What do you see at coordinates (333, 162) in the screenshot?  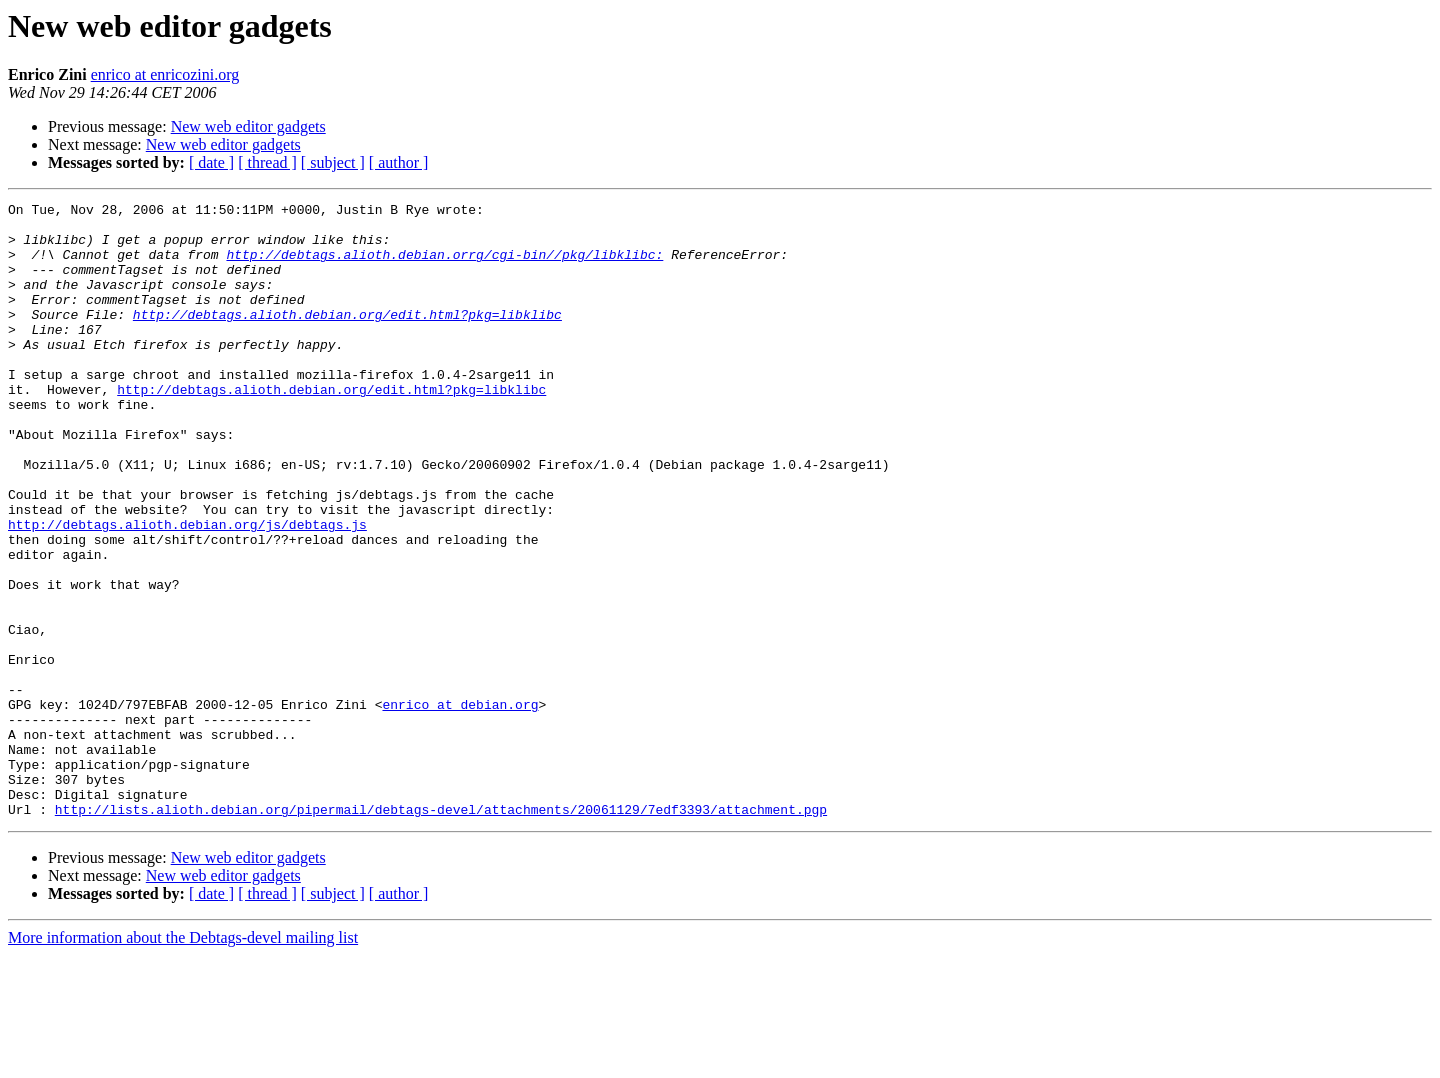 I see `[ subject ]` at bounding box center [333, 162].